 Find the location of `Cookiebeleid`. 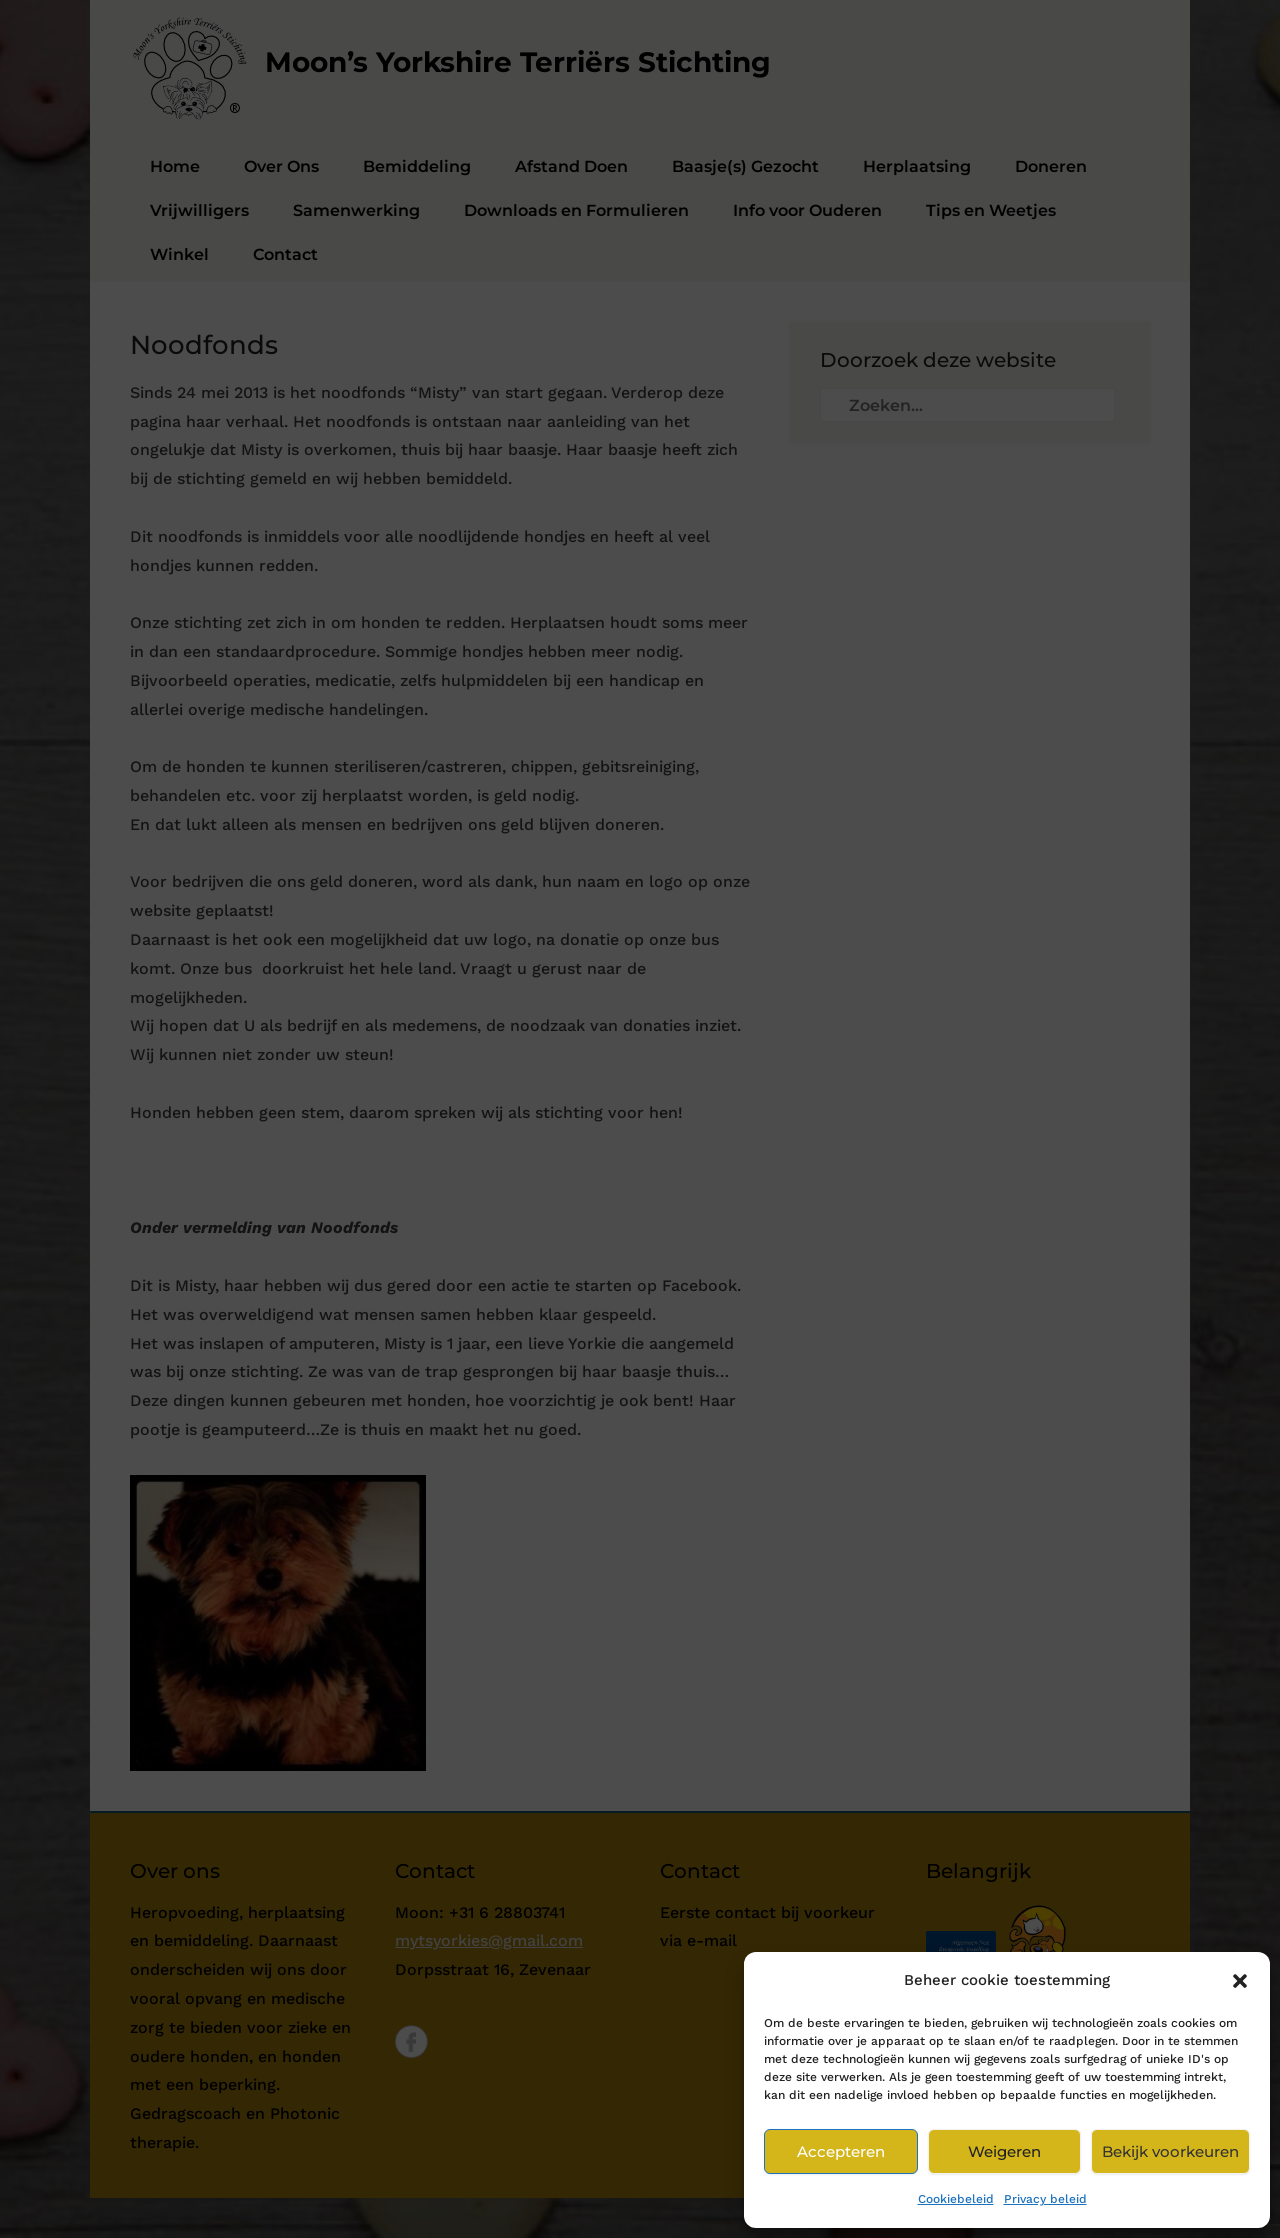

Cookiebeleid is located at coordinates (956, 2199).